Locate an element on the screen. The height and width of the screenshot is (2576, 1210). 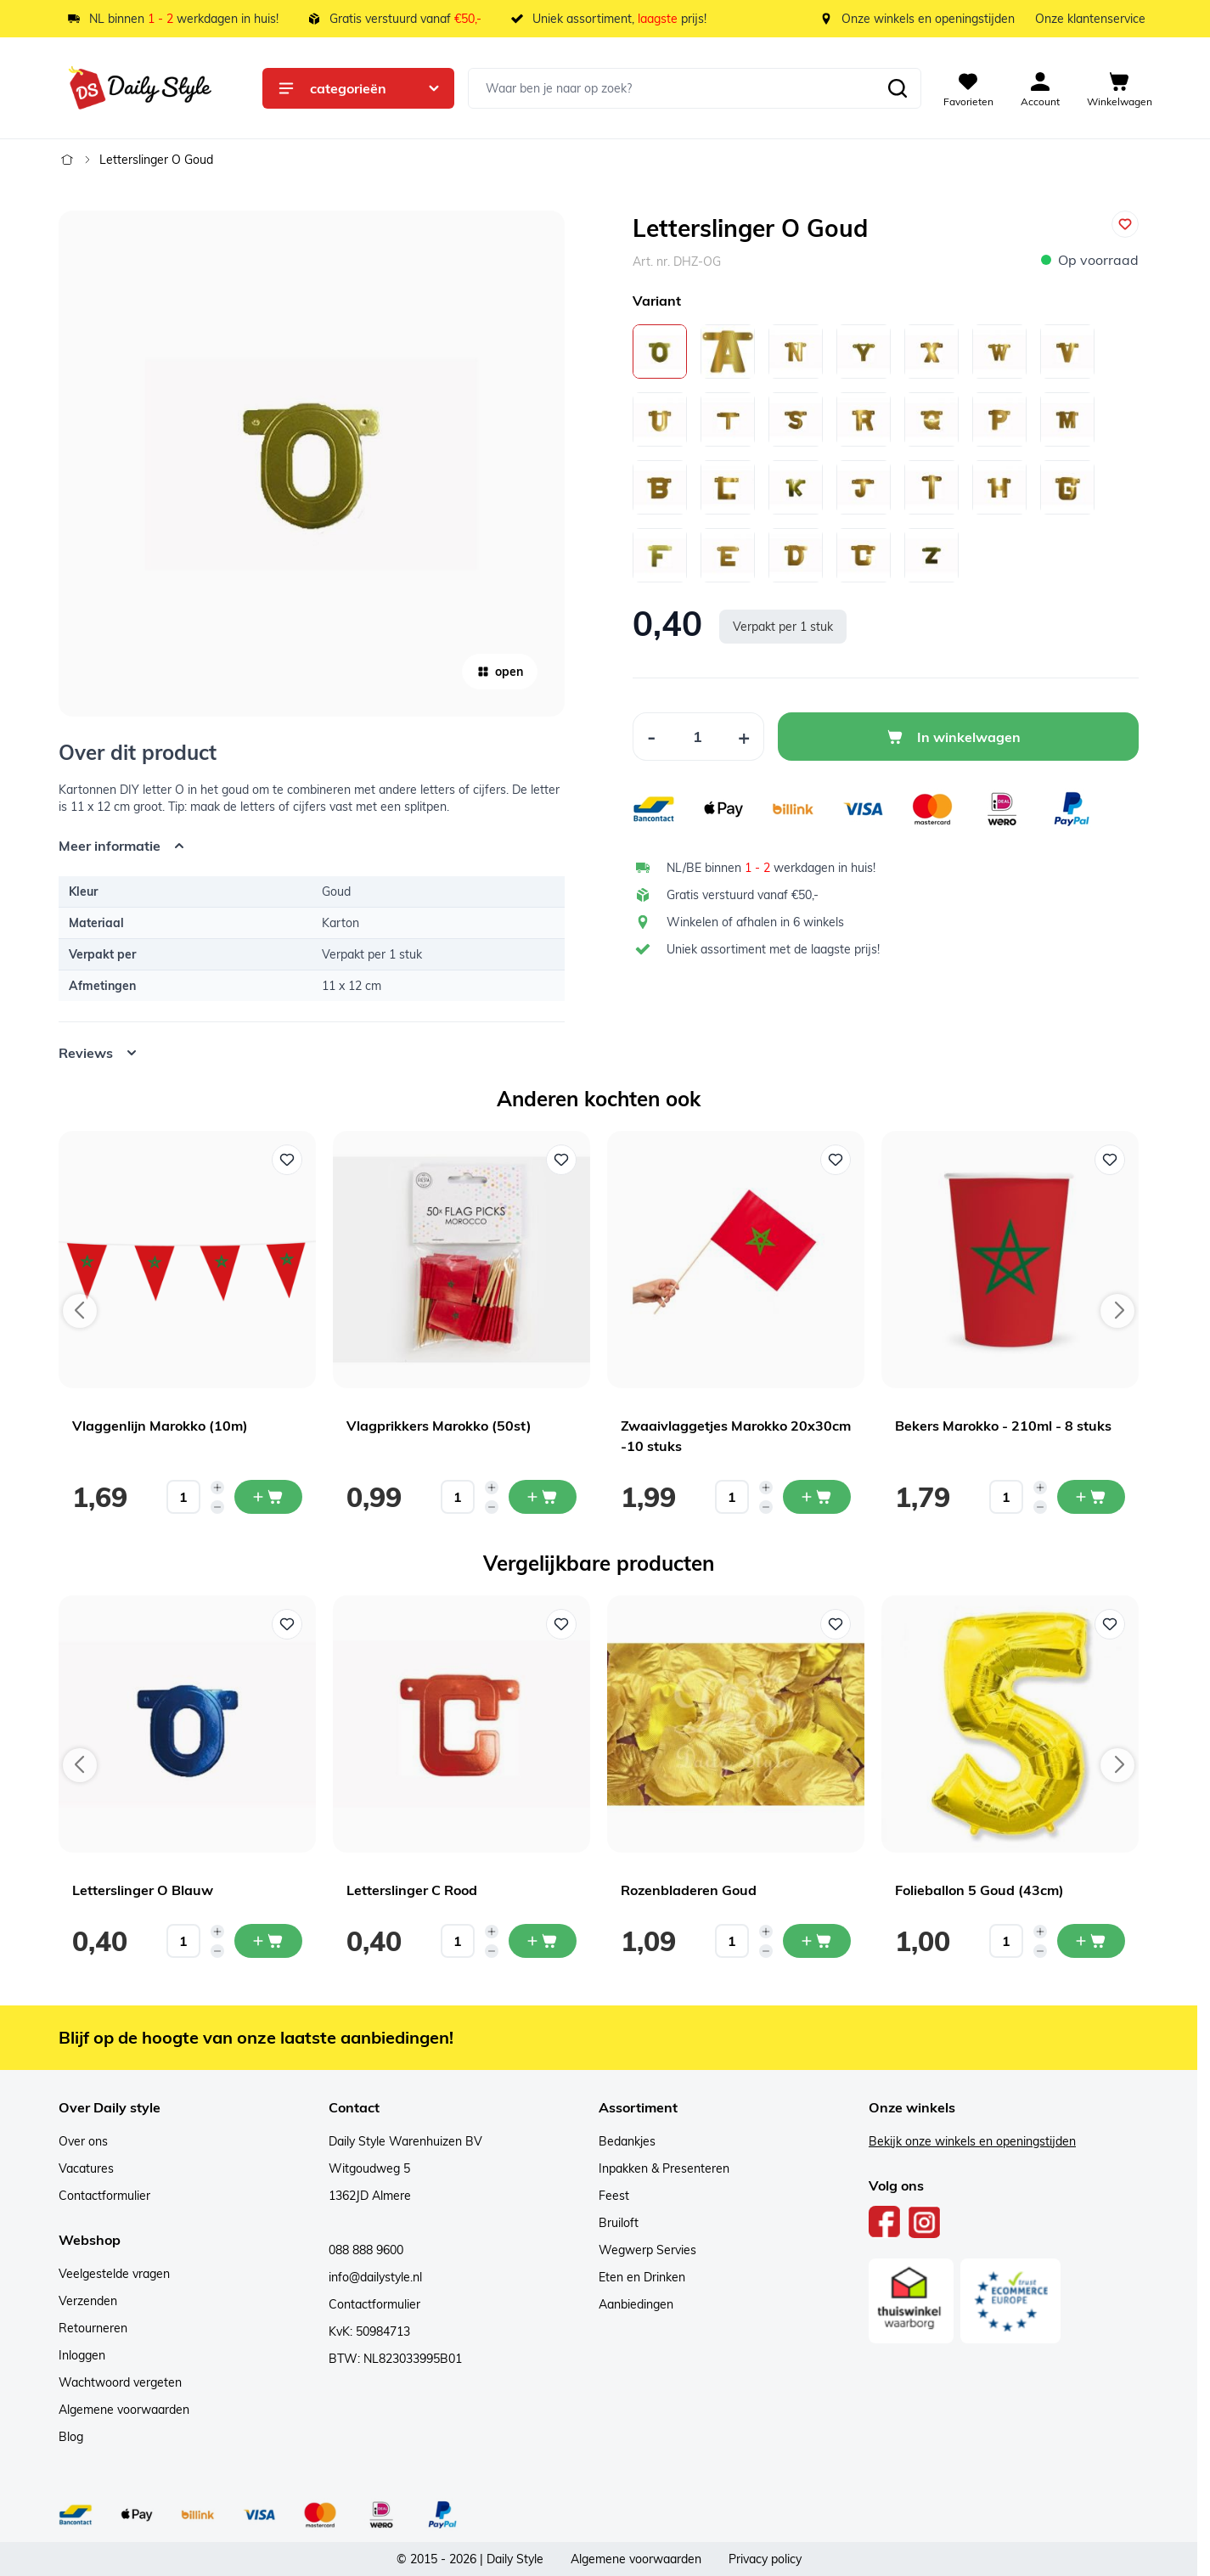
Onze klantenservice is located at coordinates (1090, 18).